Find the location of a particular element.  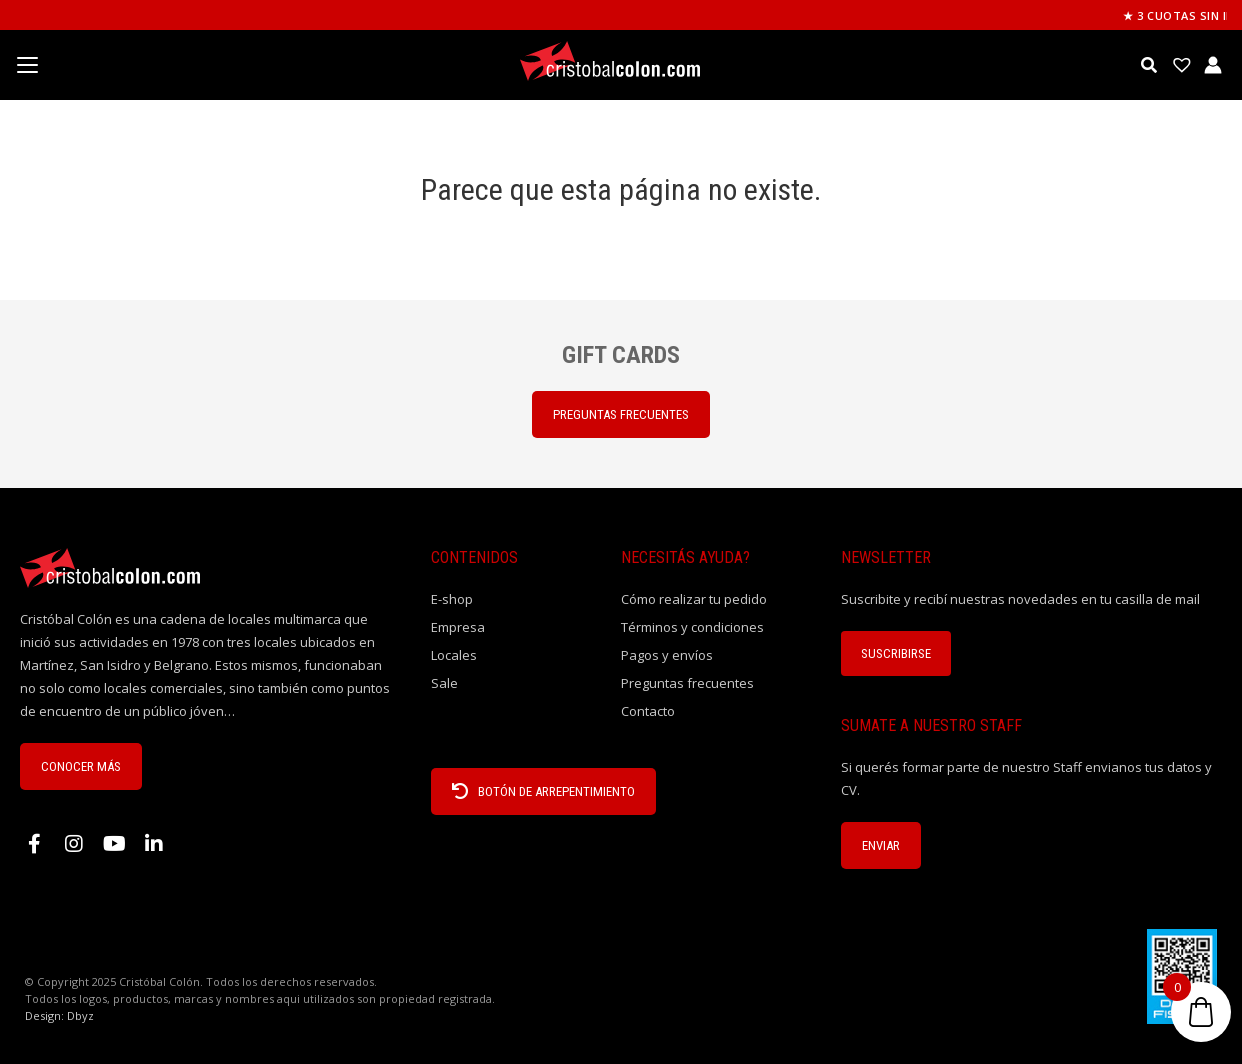

Preguntas frecuentes is located at coordinates (687, 683).